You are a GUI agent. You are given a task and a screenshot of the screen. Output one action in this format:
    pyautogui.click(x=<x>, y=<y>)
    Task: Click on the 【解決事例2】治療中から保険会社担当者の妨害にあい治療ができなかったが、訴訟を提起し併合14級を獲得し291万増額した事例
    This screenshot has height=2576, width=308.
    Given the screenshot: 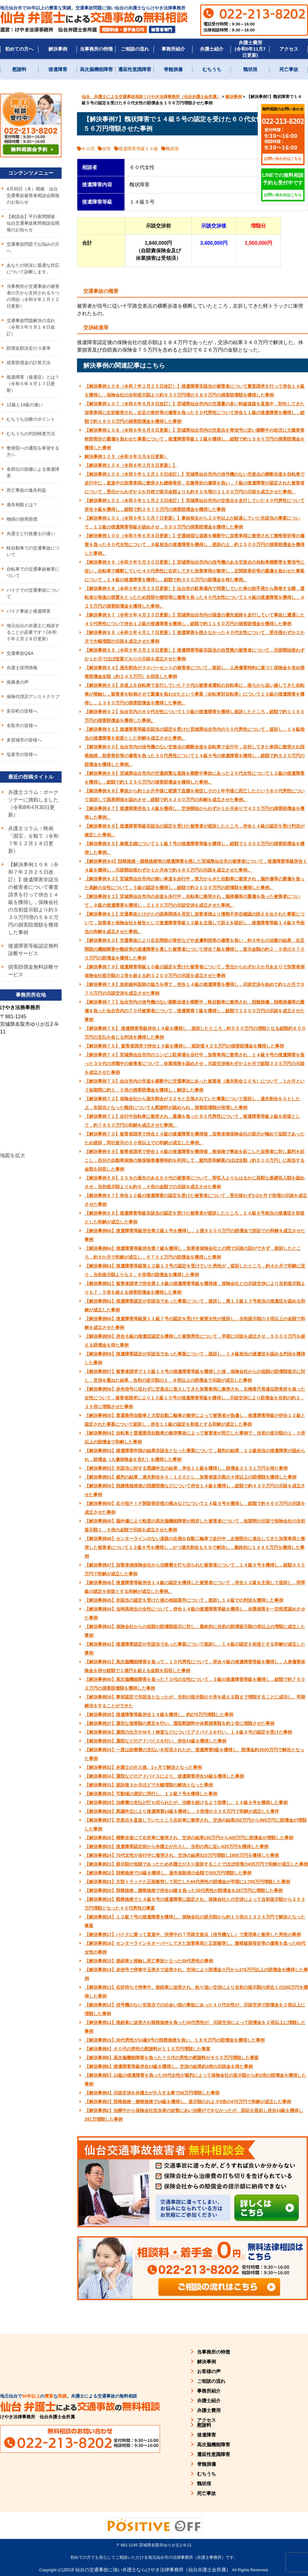 What is the action you would take?
    pyautogui.click(x=194, y=2115)
    